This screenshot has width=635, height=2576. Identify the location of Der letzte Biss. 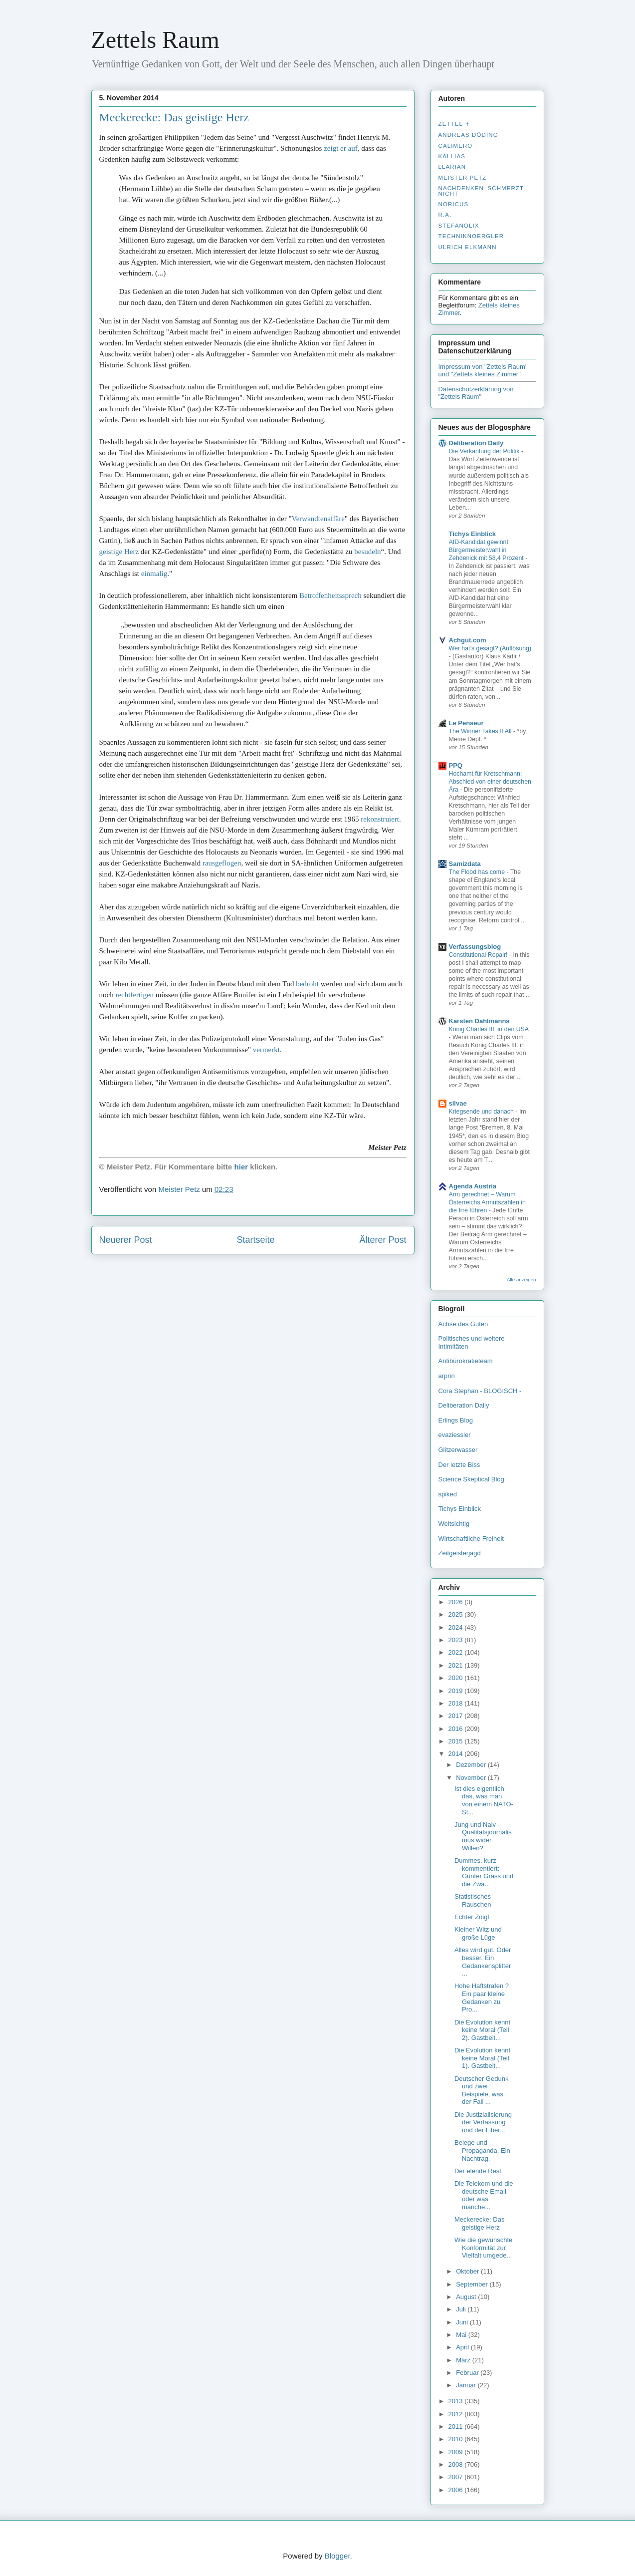
(459, 1464).